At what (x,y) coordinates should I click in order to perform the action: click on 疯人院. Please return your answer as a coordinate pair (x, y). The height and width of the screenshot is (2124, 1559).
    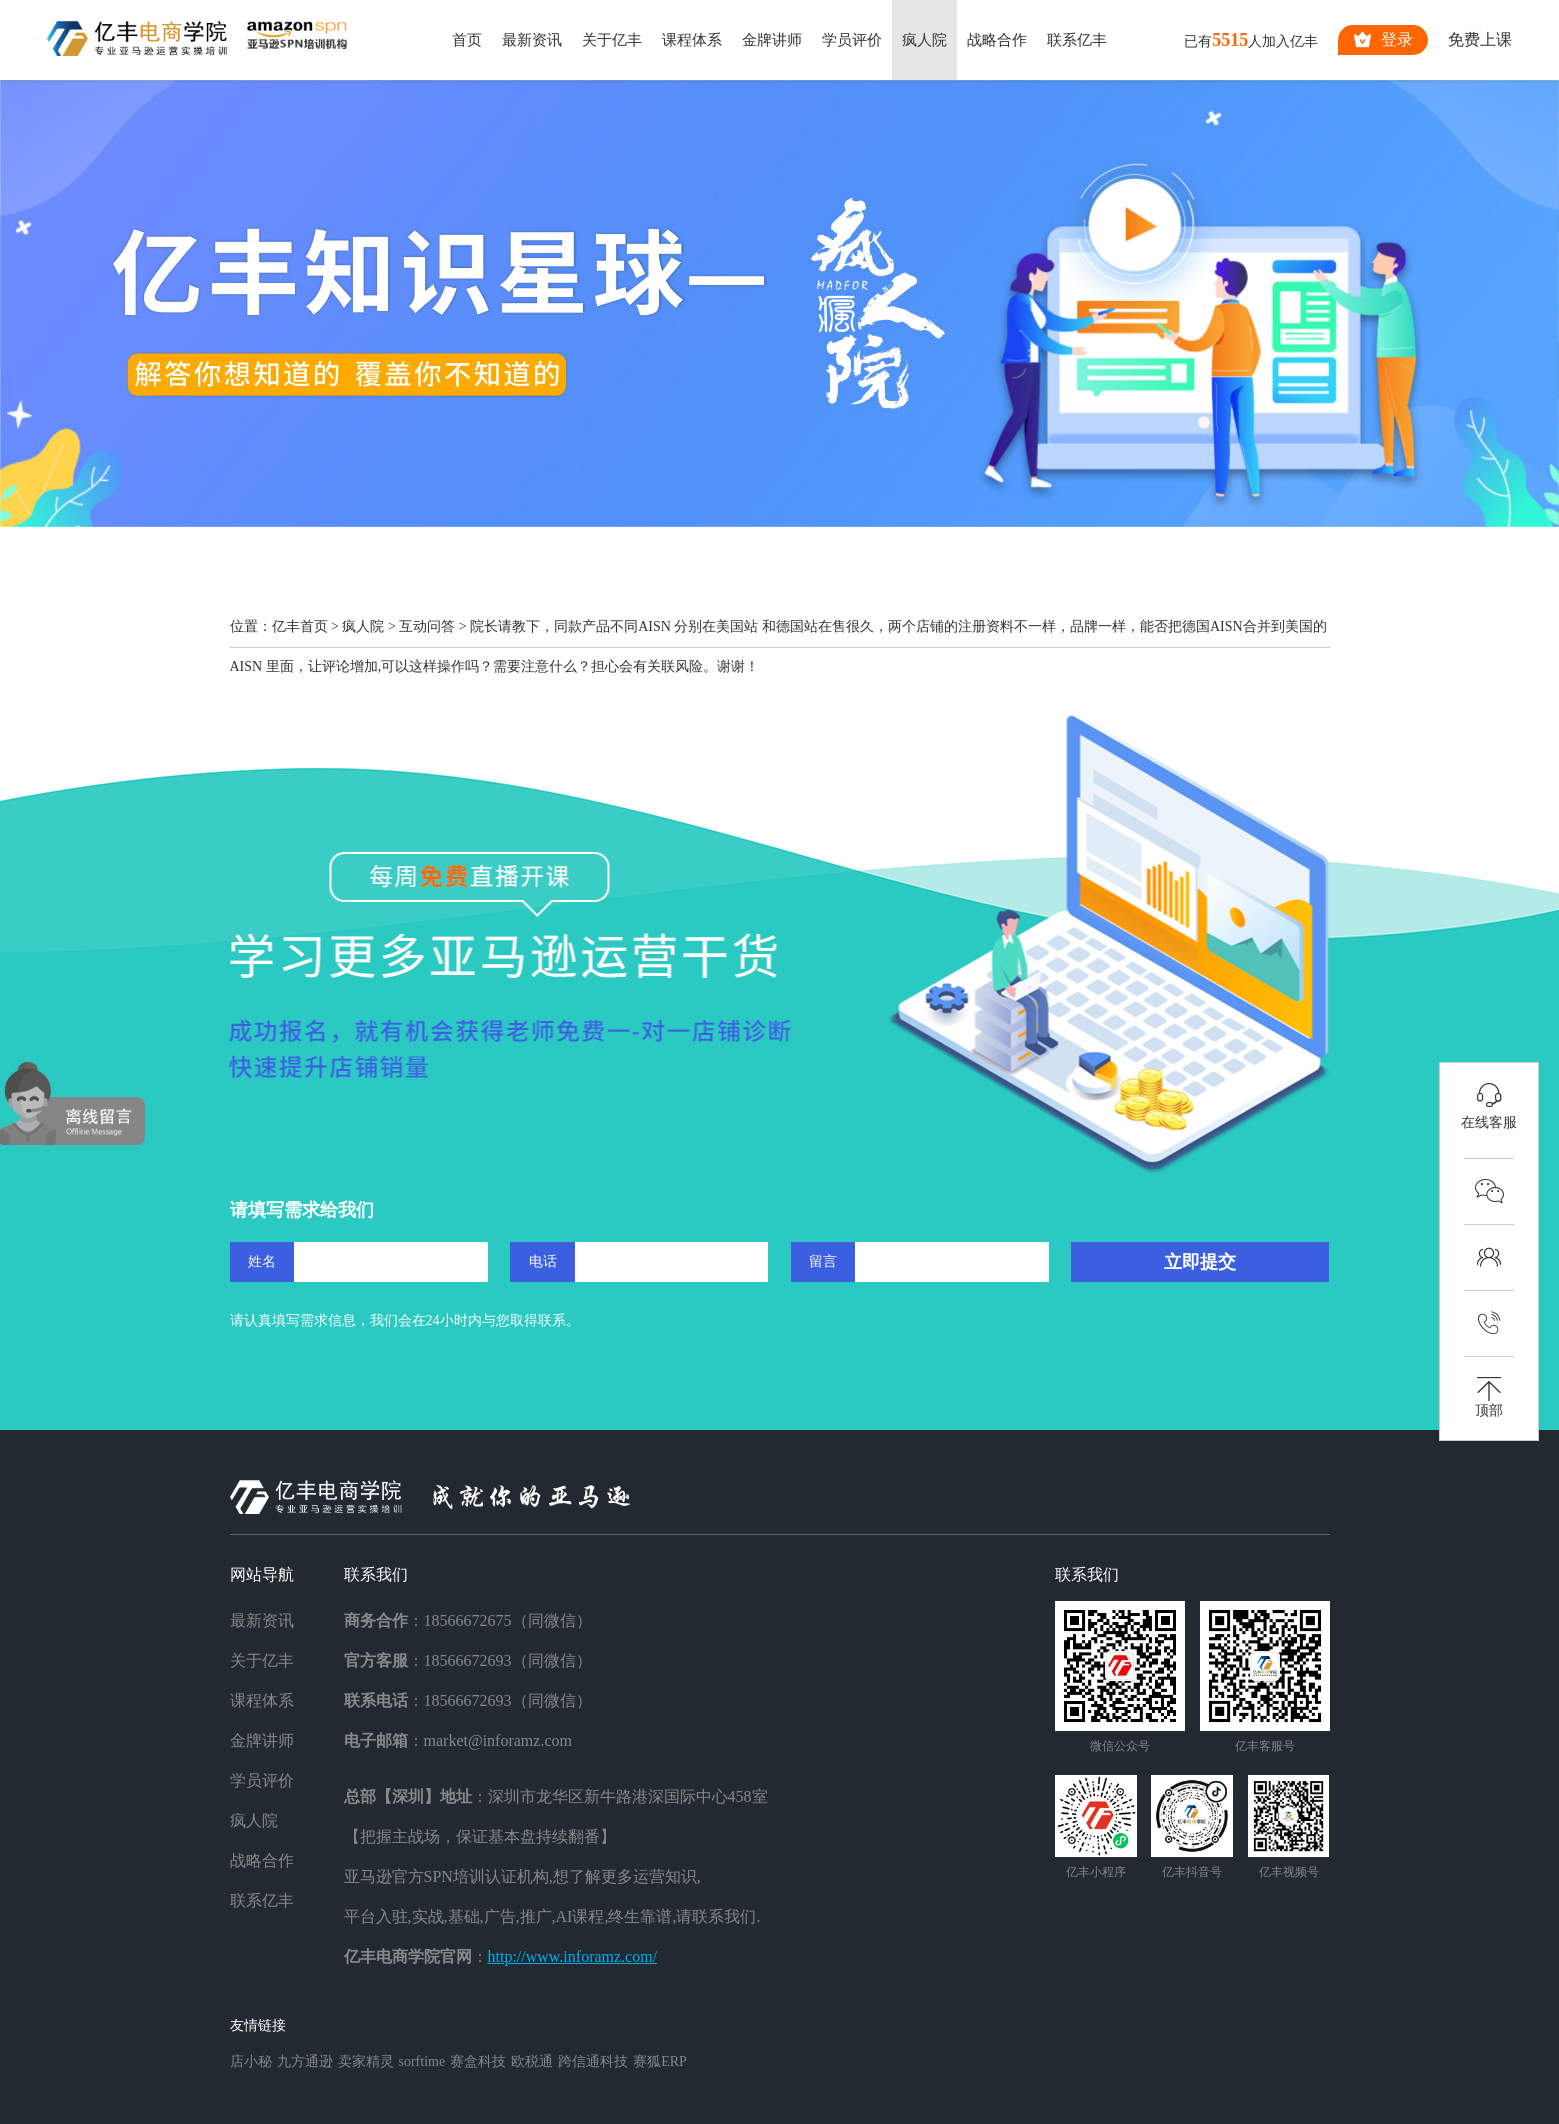
    Looking at the image, I should click on (924, 40).